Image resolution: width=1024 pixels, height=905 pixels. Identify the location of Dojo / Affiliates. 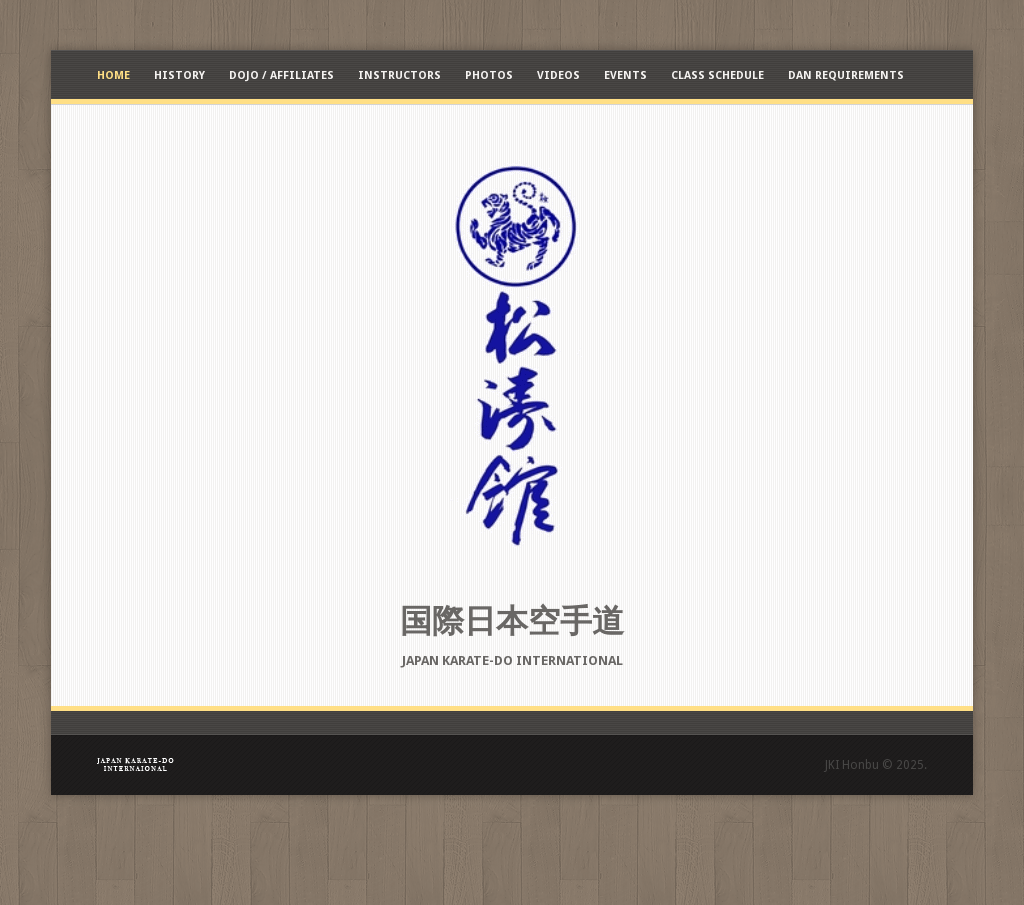
(281, 75).